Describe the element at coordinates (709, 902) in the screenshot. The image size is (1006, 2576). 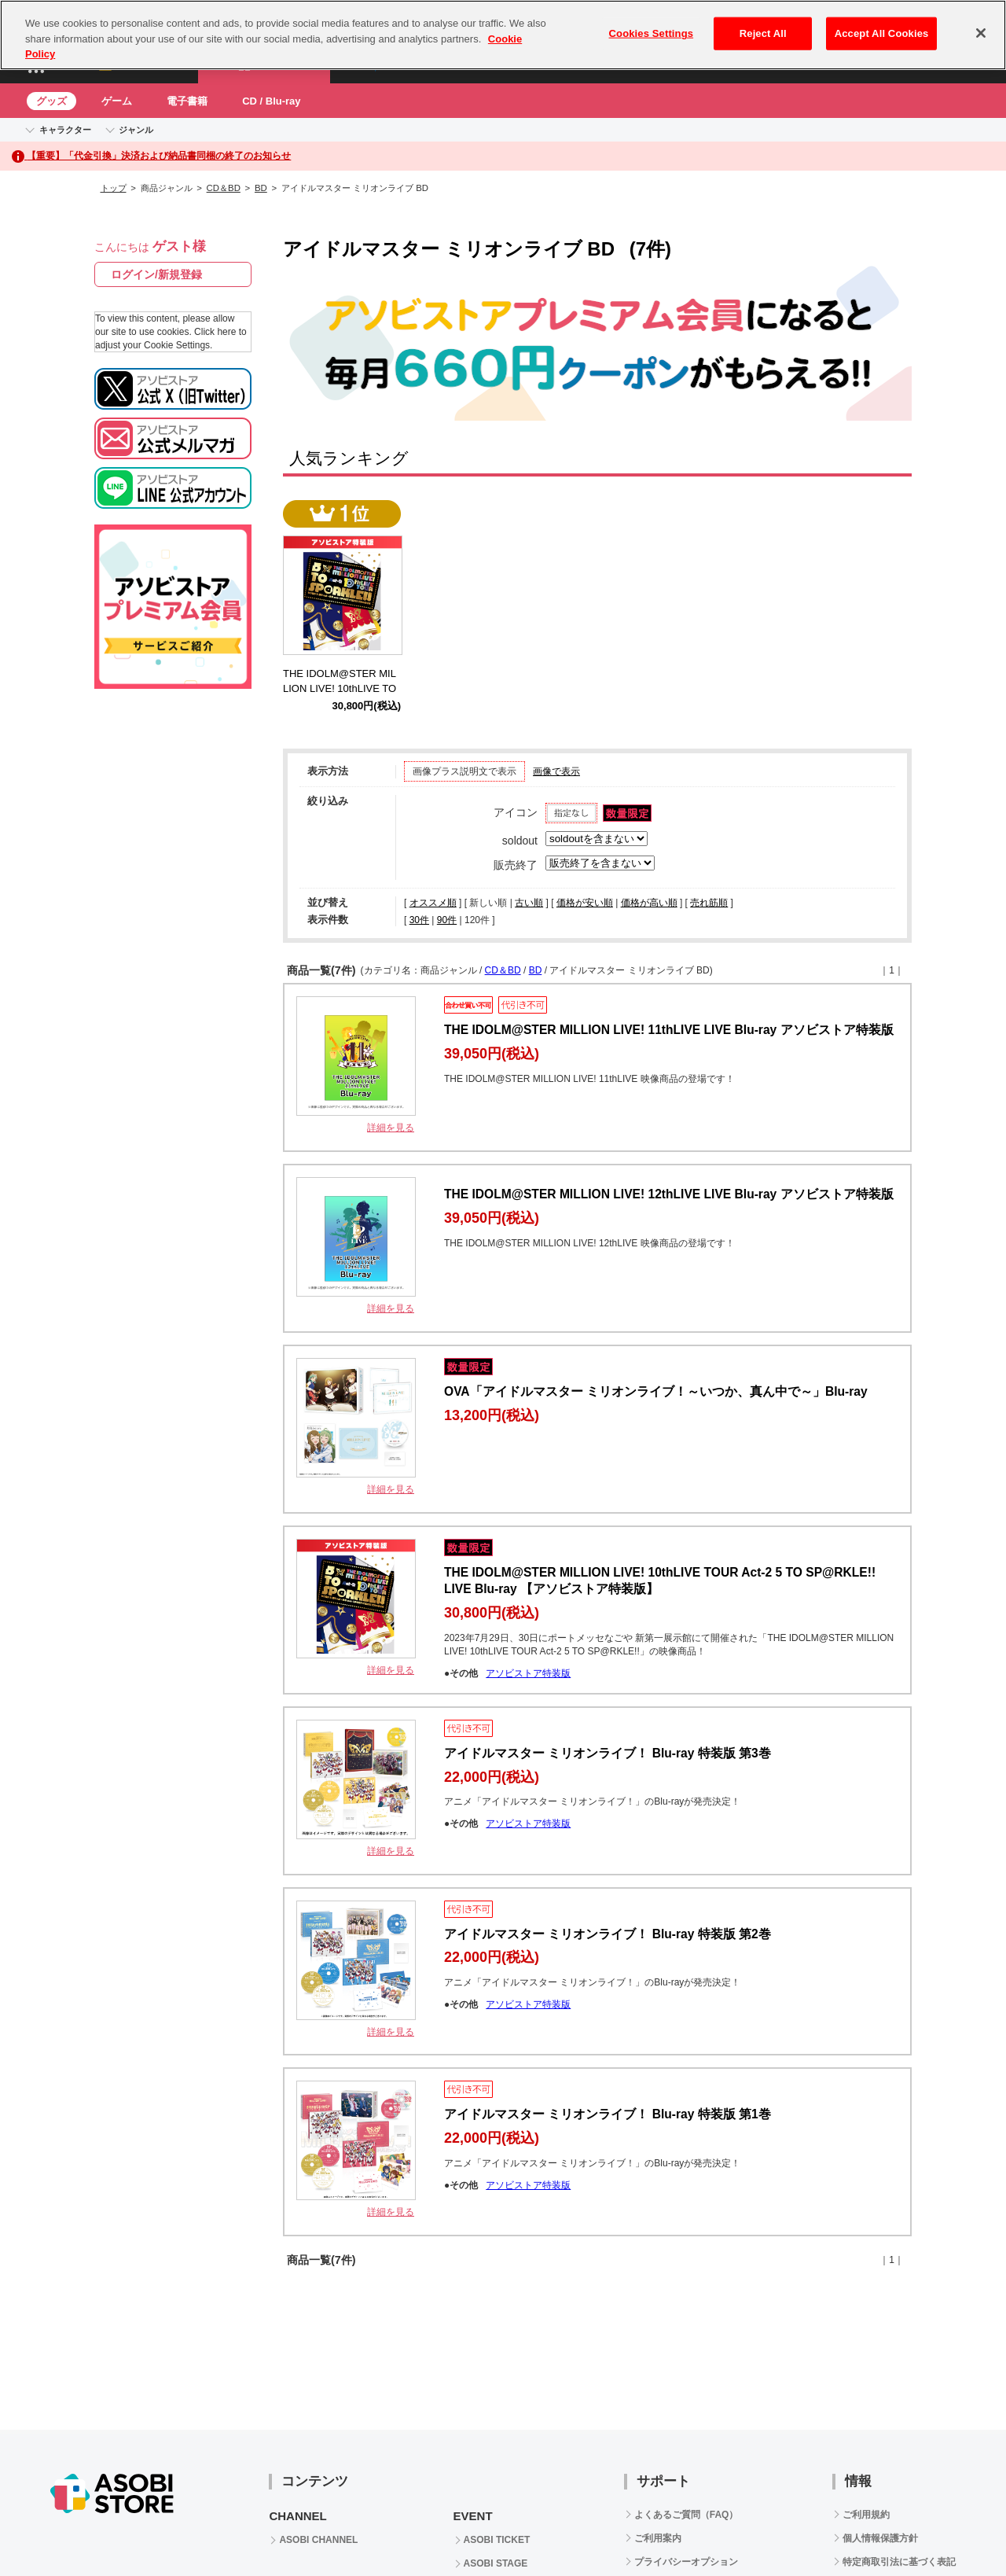
I see `売れ筋順` at that location.